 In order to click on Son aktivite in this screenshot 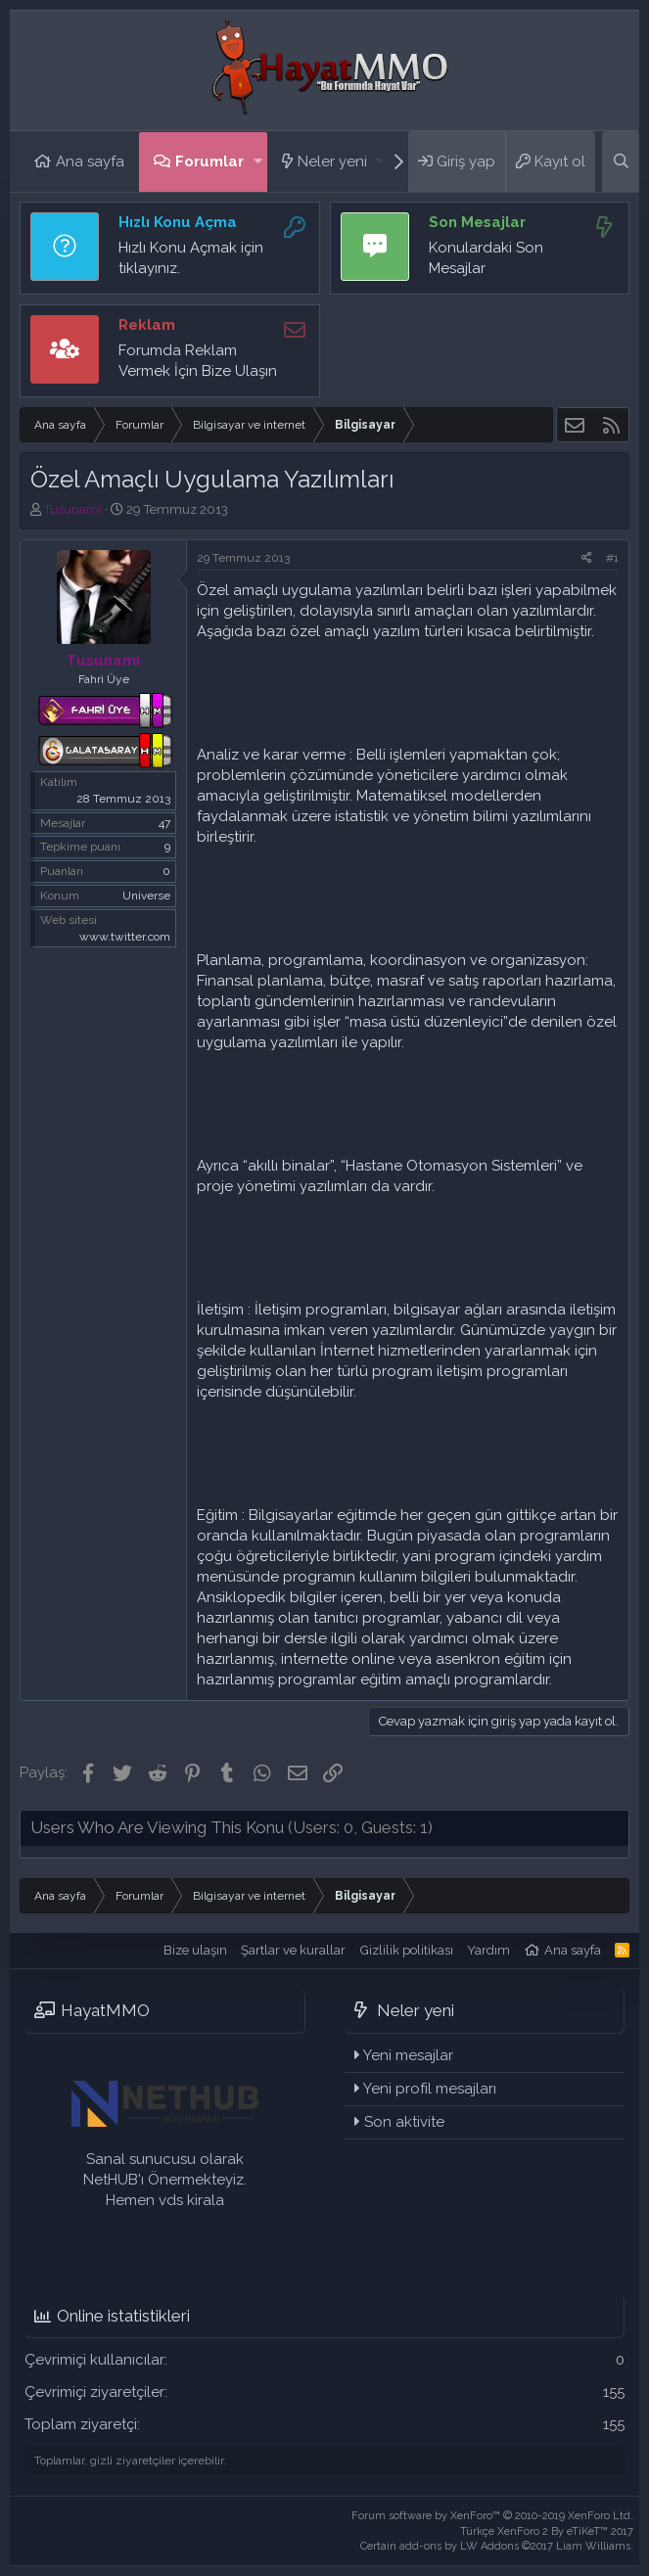, I will do `click(404, 2122)`.